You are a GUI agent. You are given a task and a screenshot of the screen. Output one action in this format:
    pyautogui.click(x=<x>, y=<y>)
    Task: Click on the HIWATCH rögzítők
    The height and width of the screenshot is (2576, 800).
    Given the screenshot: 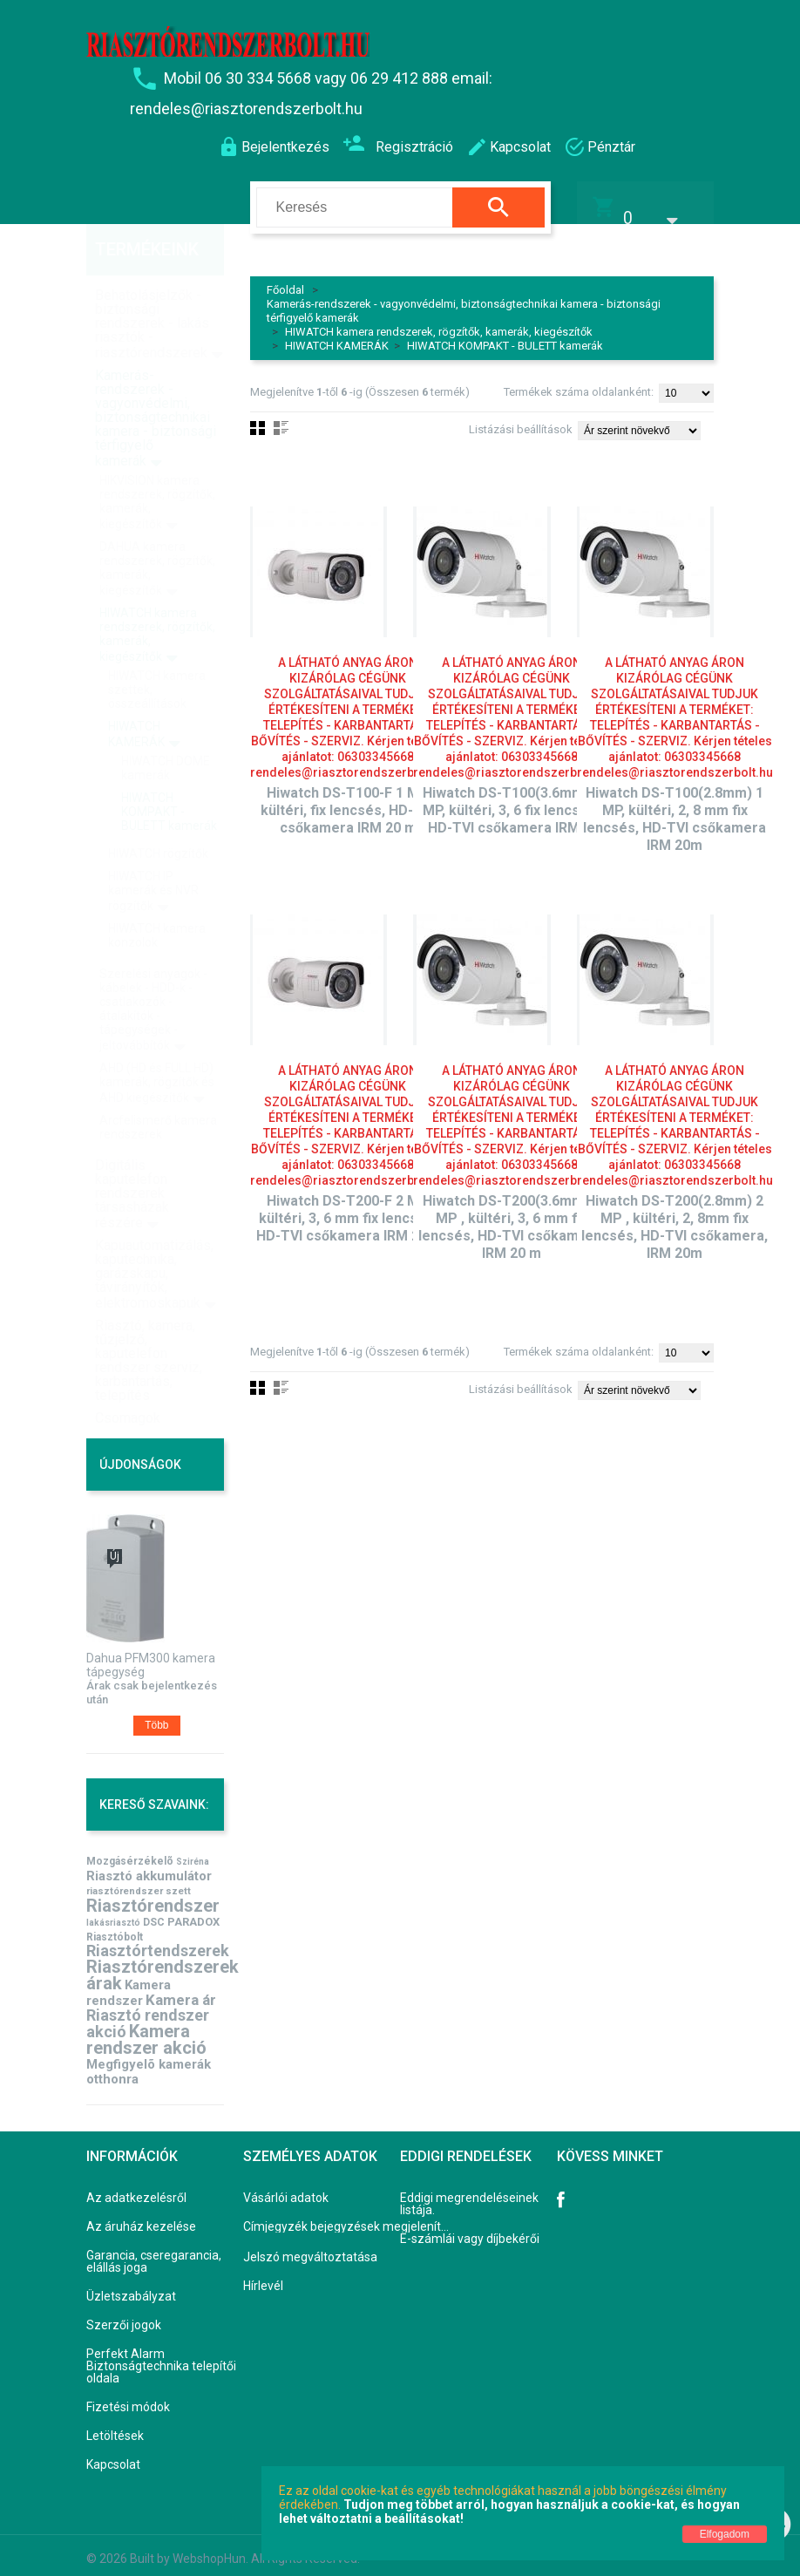 What is the action you would take?
    pyautogui.click(x=158, y=819)
    